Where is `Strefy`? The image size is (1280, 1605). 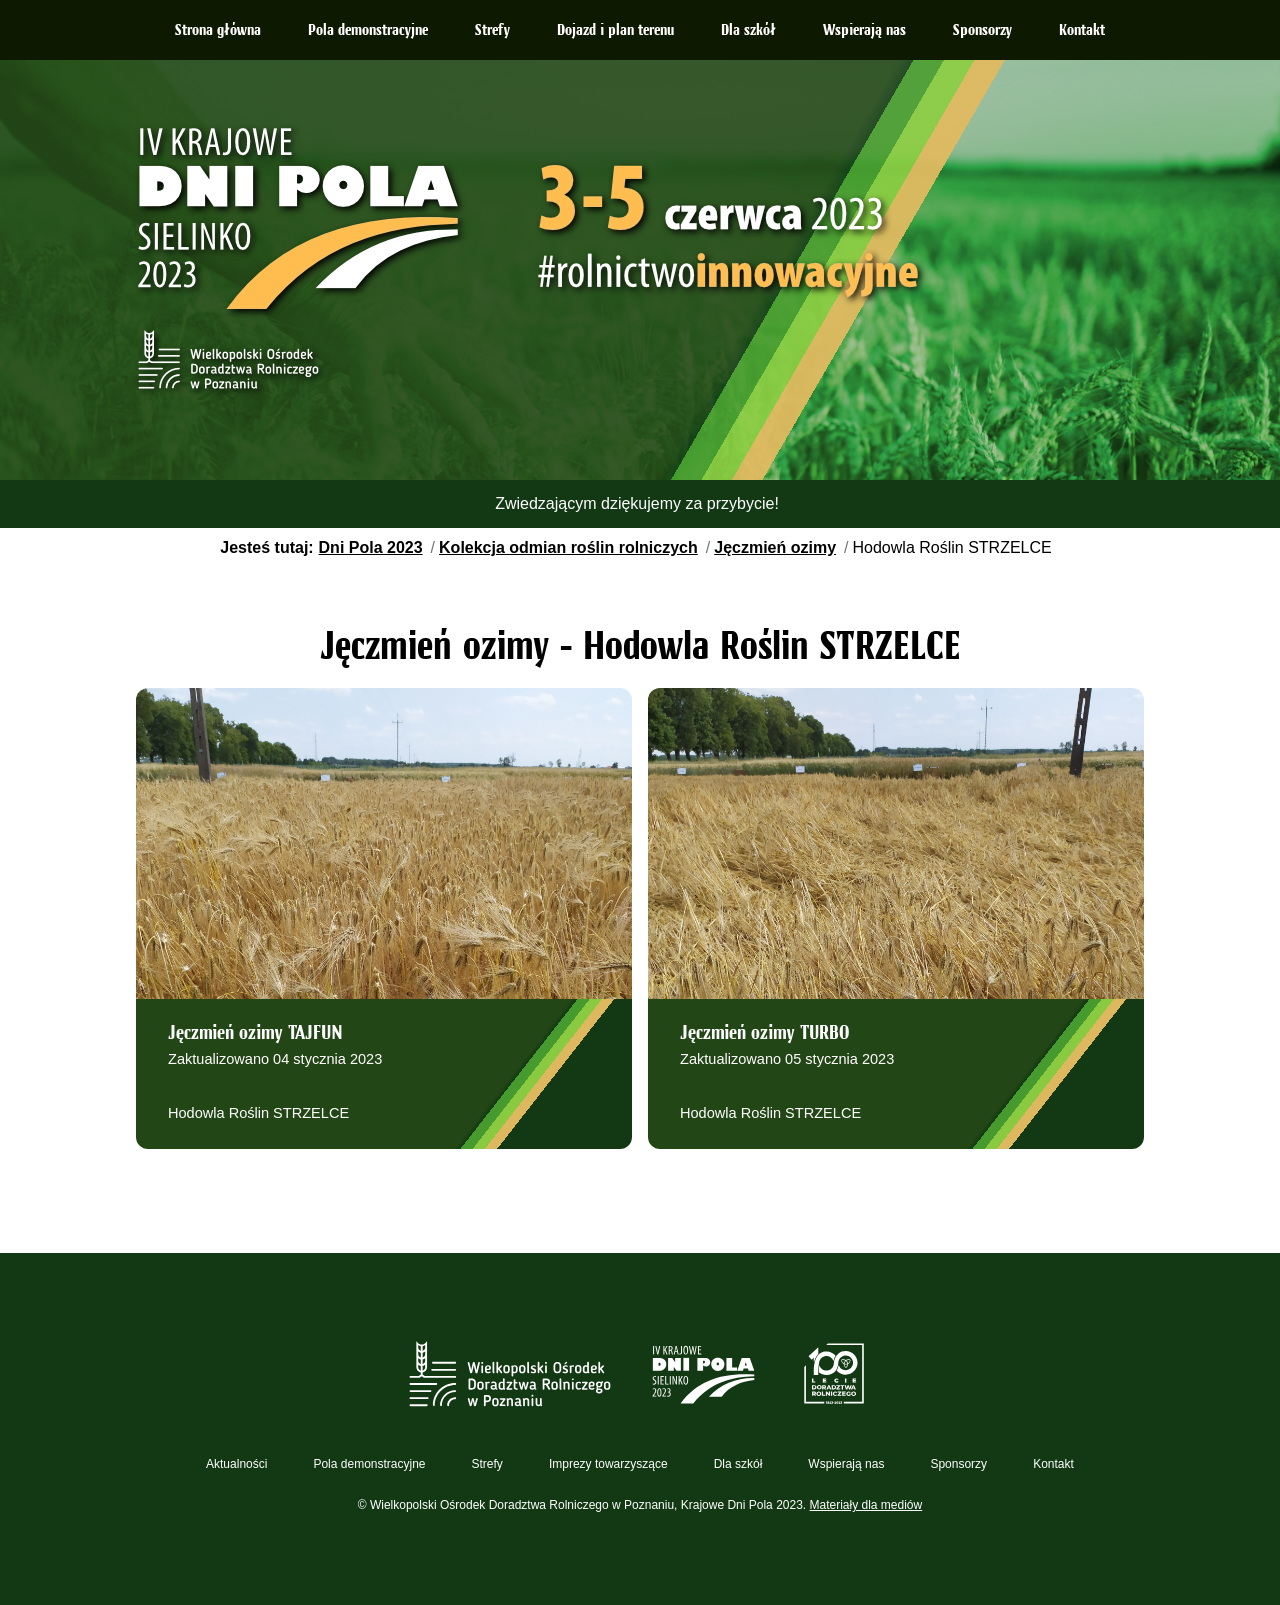 Strefy is located at coordinates (492, 31).